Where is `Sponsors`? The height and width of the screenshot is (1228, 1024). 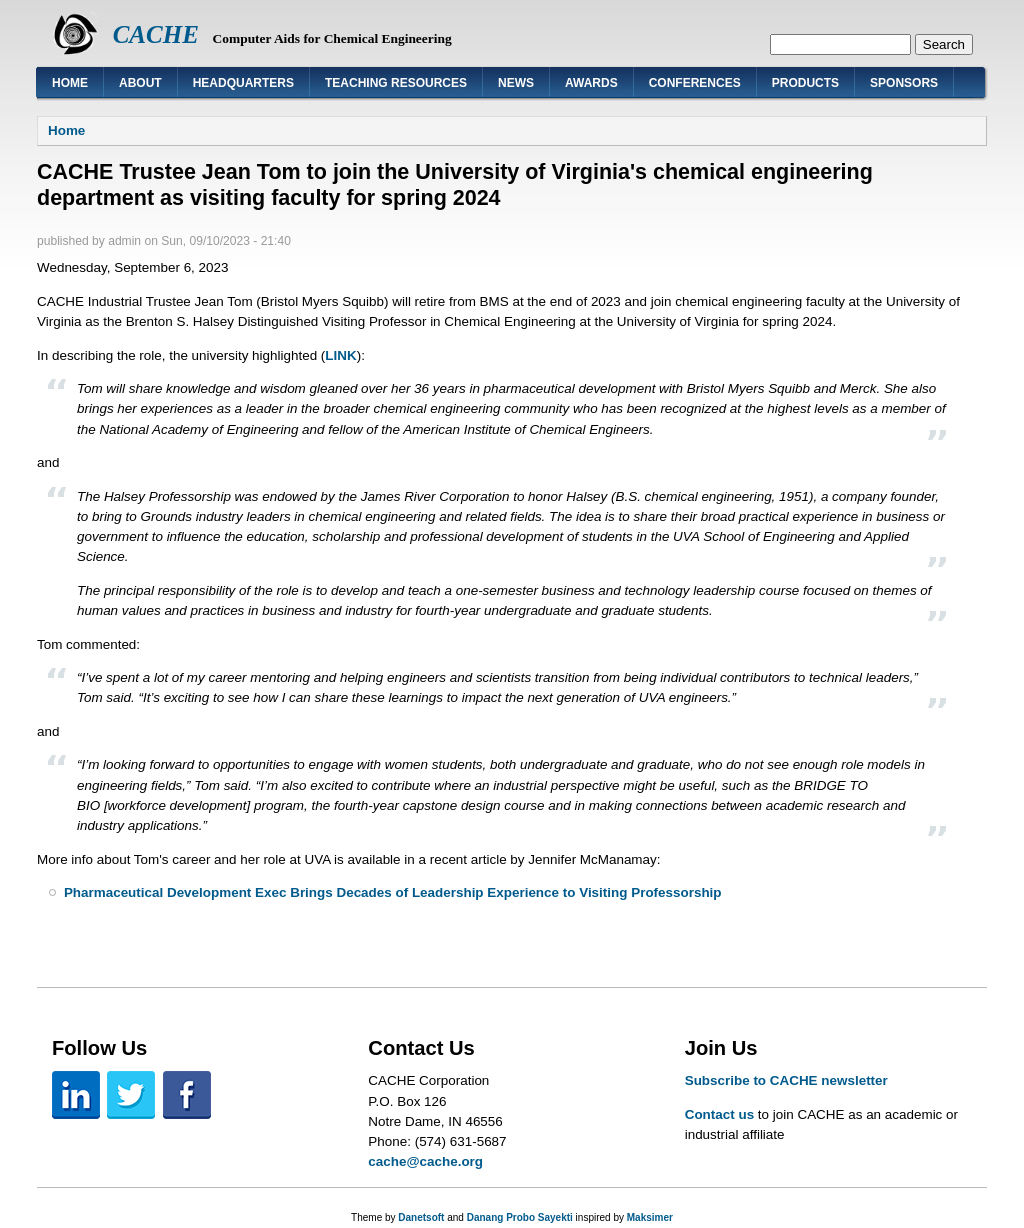
Sponsors is located at coordinates (904, 83).